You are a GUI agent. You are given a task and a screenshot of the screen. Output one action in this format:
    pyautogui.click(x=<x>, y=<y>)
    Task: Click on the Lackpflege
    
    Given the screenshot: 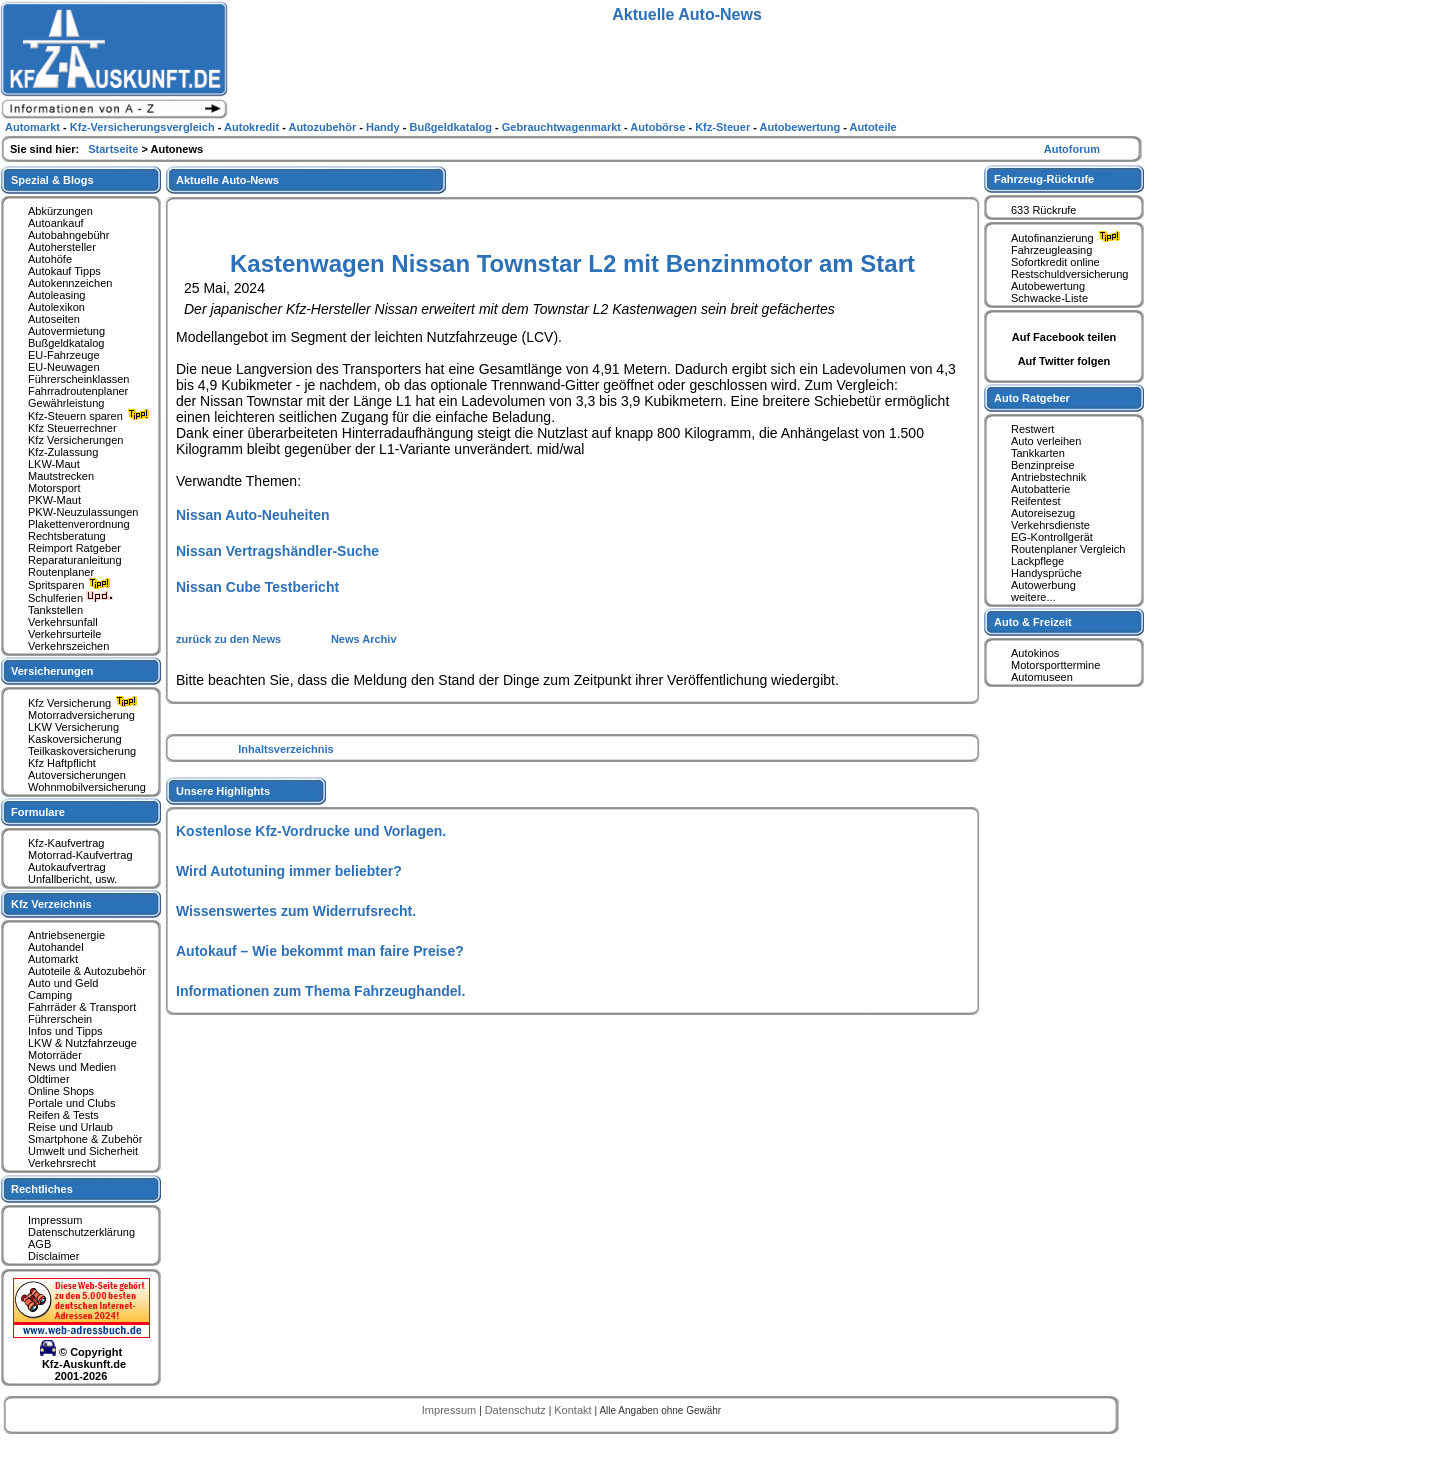 What is the action you would take?
    pyautogui.click(x=1037, y=561)
    